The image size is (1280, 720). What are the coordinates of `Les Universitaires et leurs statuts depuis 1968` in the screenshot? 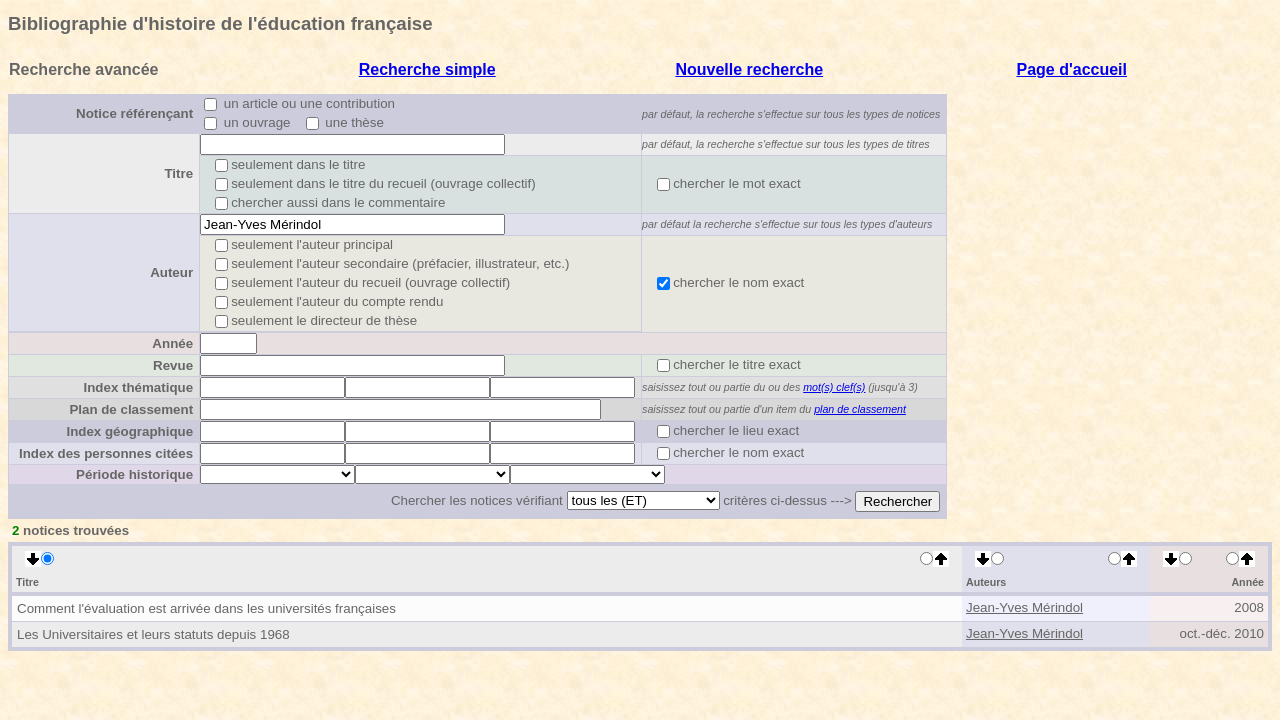 It's located at (153, 634).